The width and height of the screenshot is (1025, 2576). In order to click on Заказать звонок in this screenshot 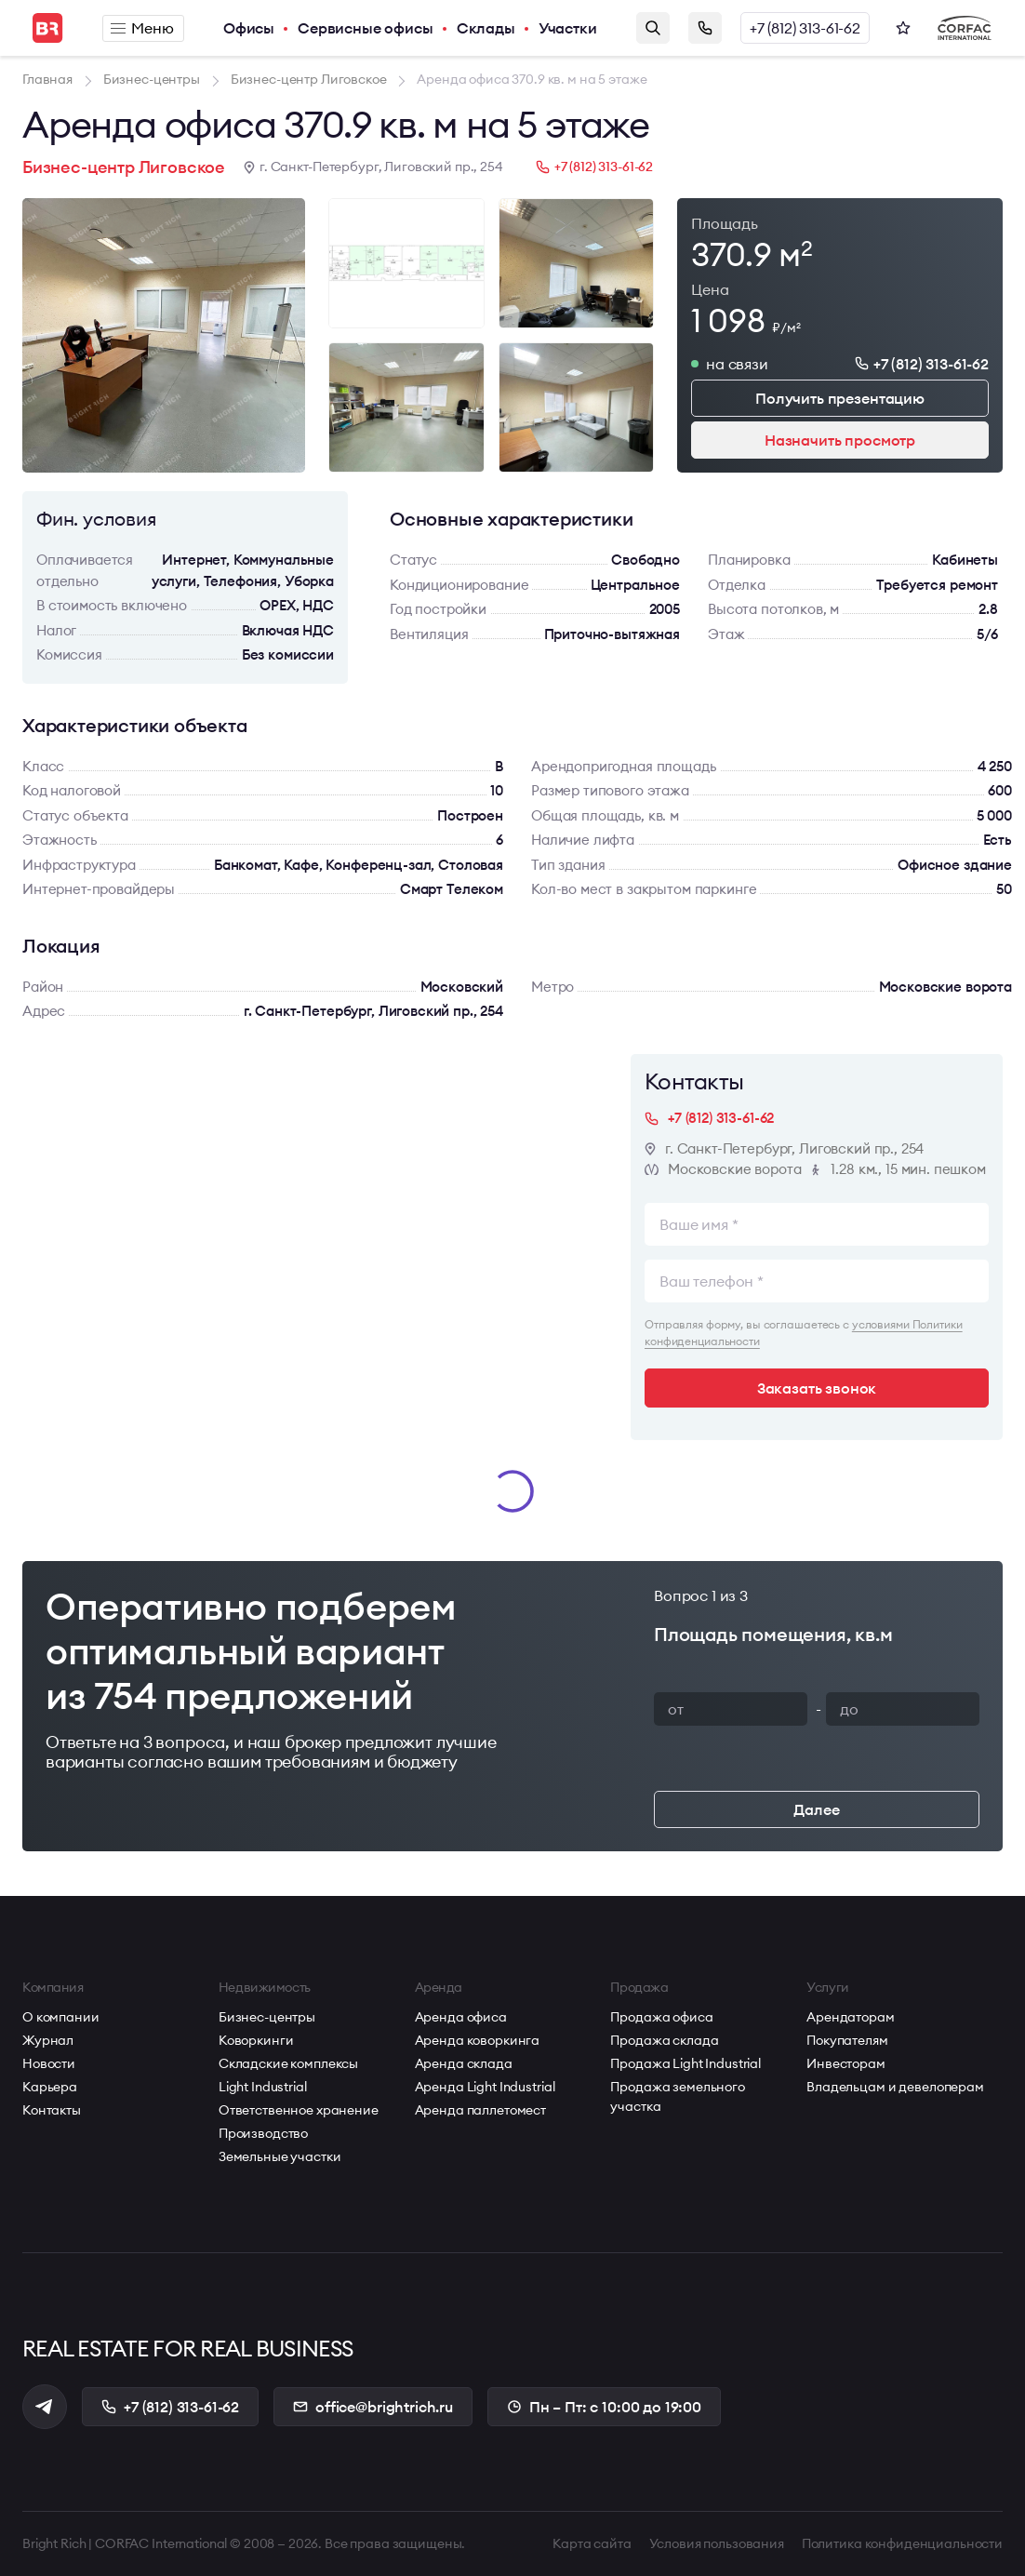, I will do `click(705, 27)`.